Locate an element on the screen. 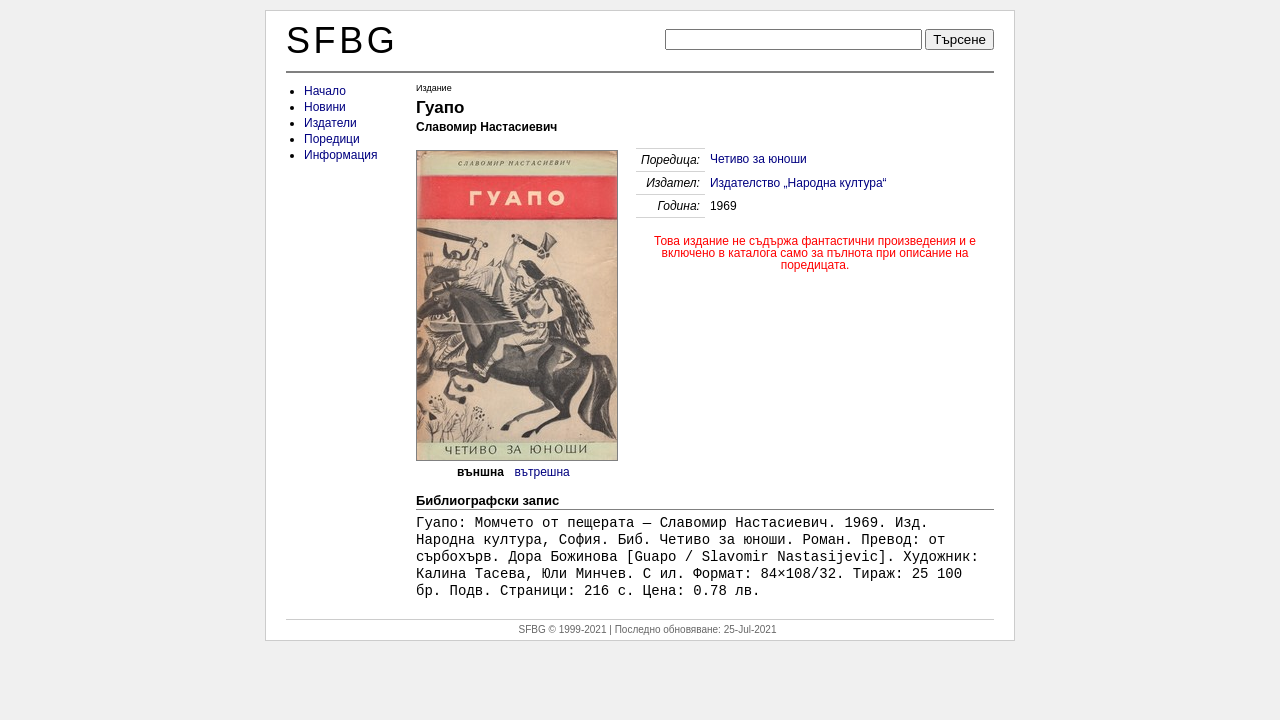  Поредици is located at coordinates (332, 139).